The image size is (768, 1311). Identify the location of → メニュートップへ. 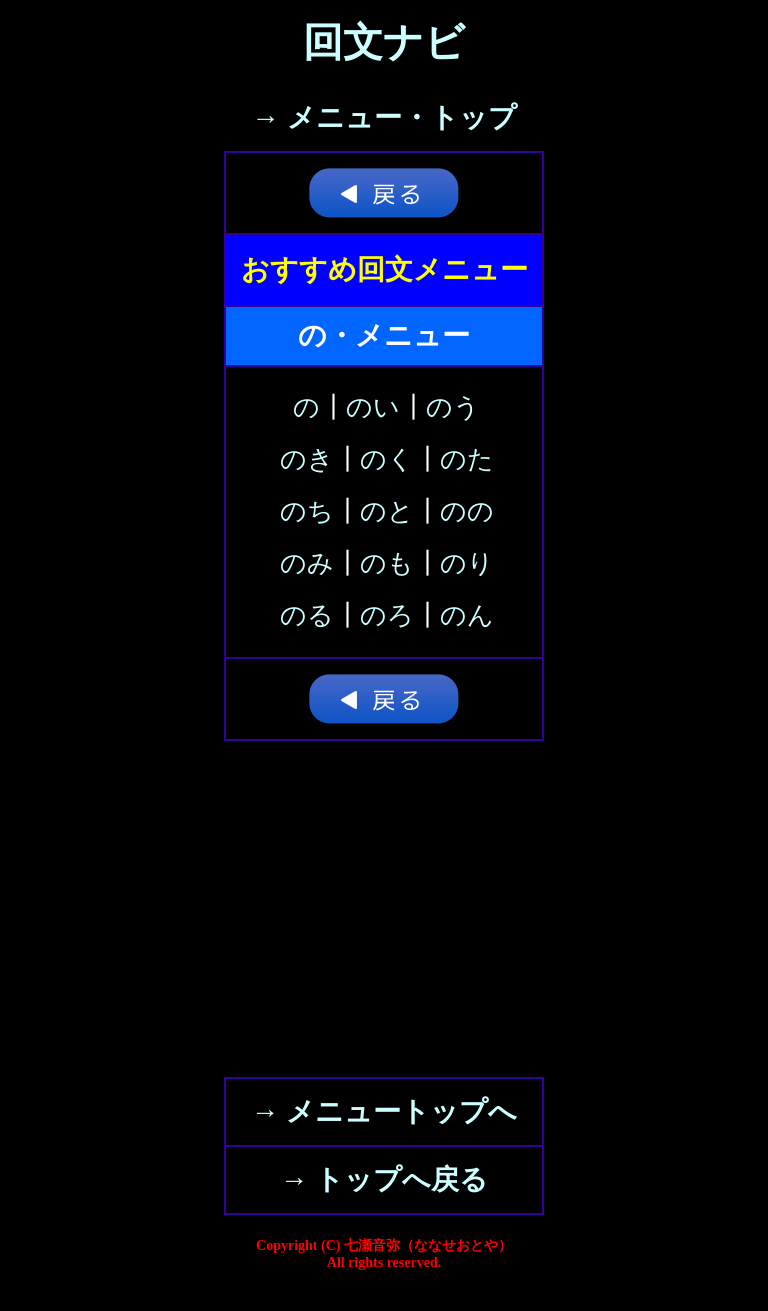
(384, 1111).